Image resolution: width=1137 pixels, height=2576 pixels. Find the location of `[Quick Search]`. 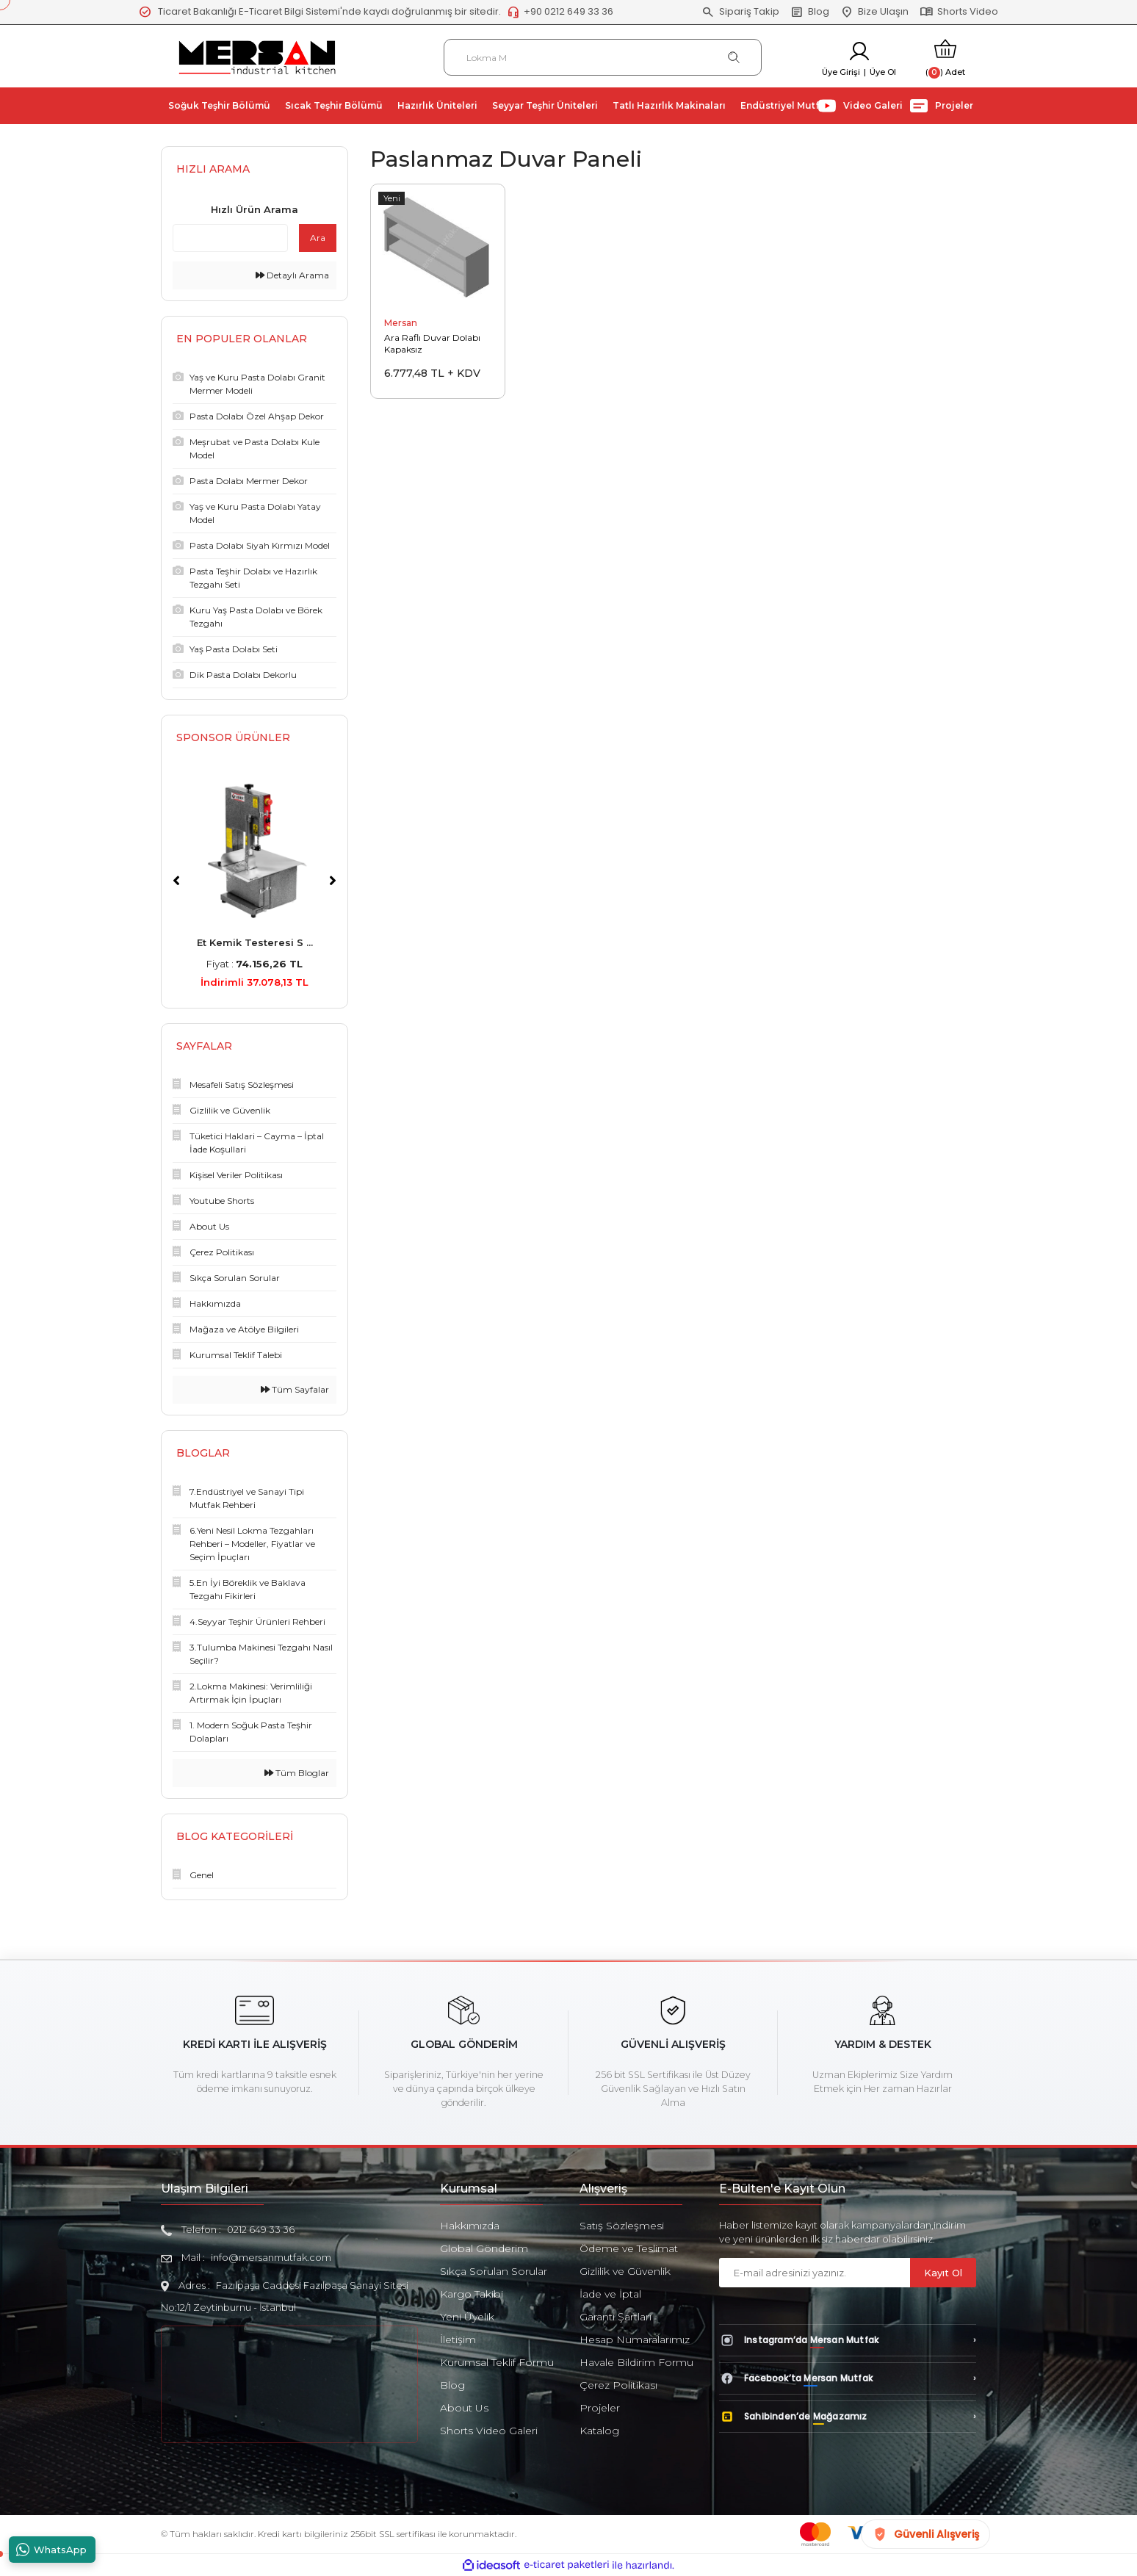

[Quick Search] is located at coordinates (230, 238).